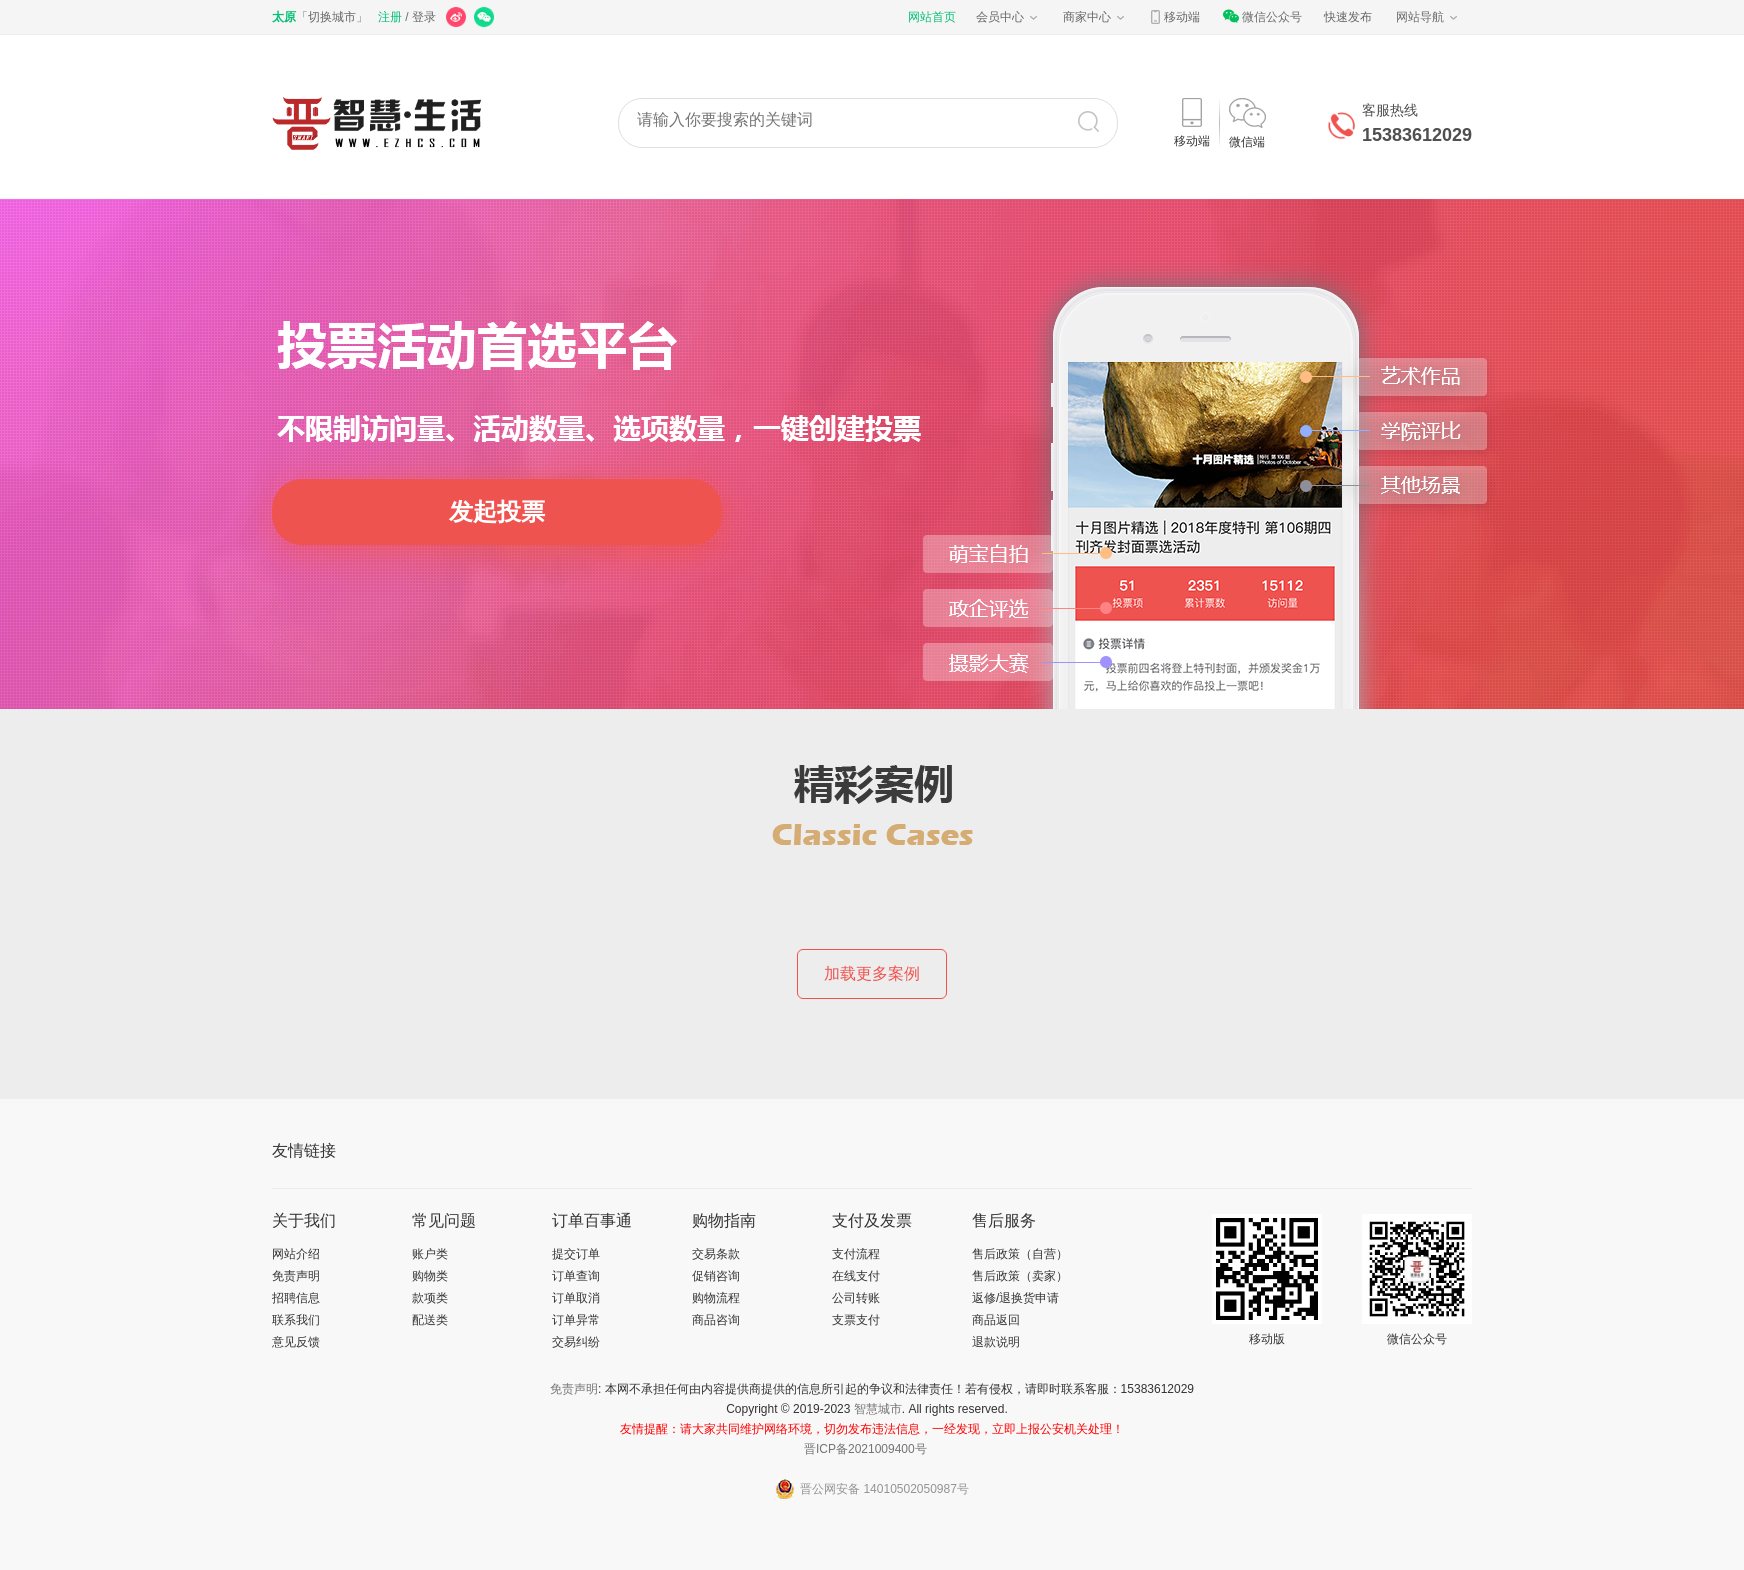 The image size is (1744, 1570). Describe the element at coordinates (716, 1276) in the screenshot. I see `促销咨询` at that location.